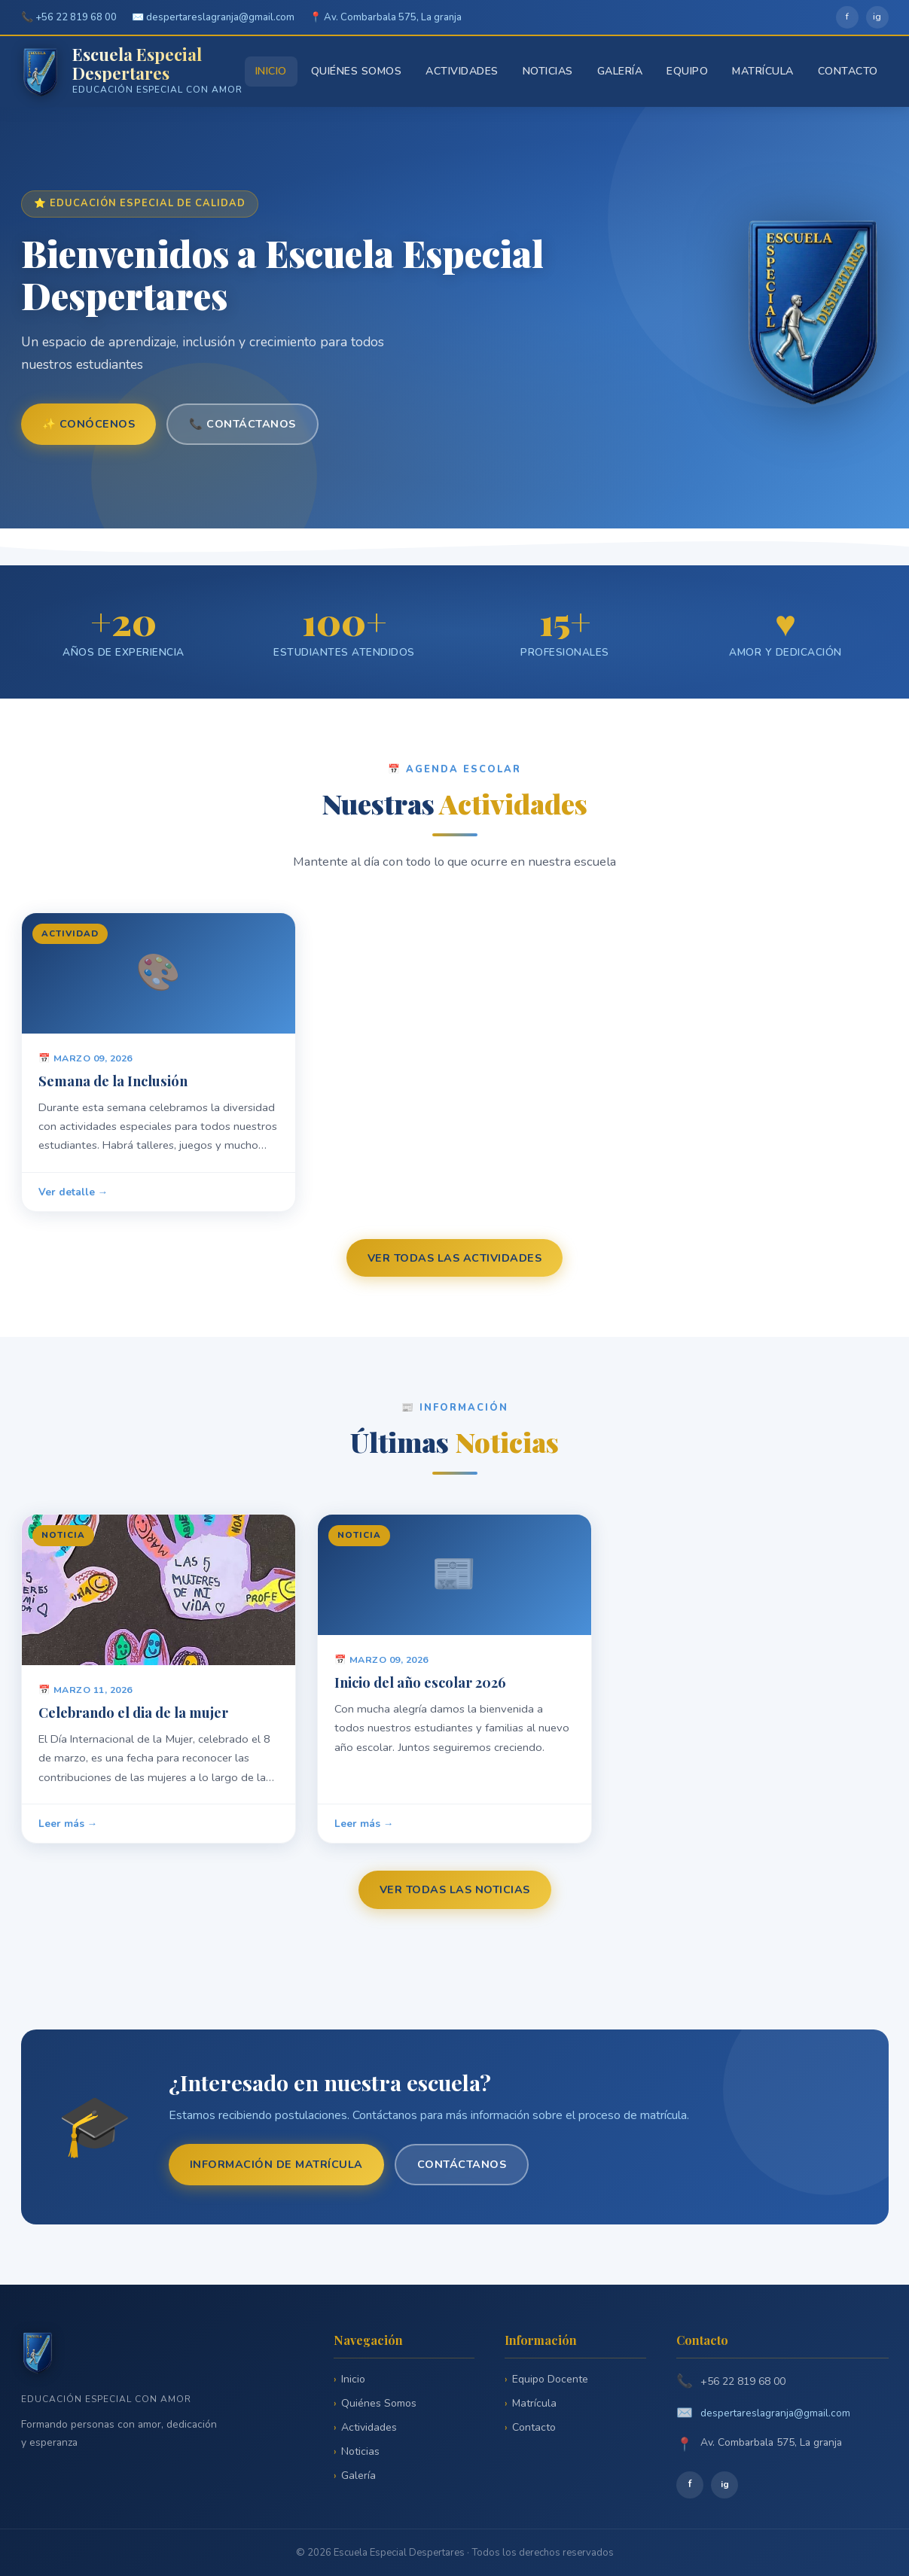 The width and height of the screenshot is (909, 2576). I want to click on Matrícula, so click(763, 71).